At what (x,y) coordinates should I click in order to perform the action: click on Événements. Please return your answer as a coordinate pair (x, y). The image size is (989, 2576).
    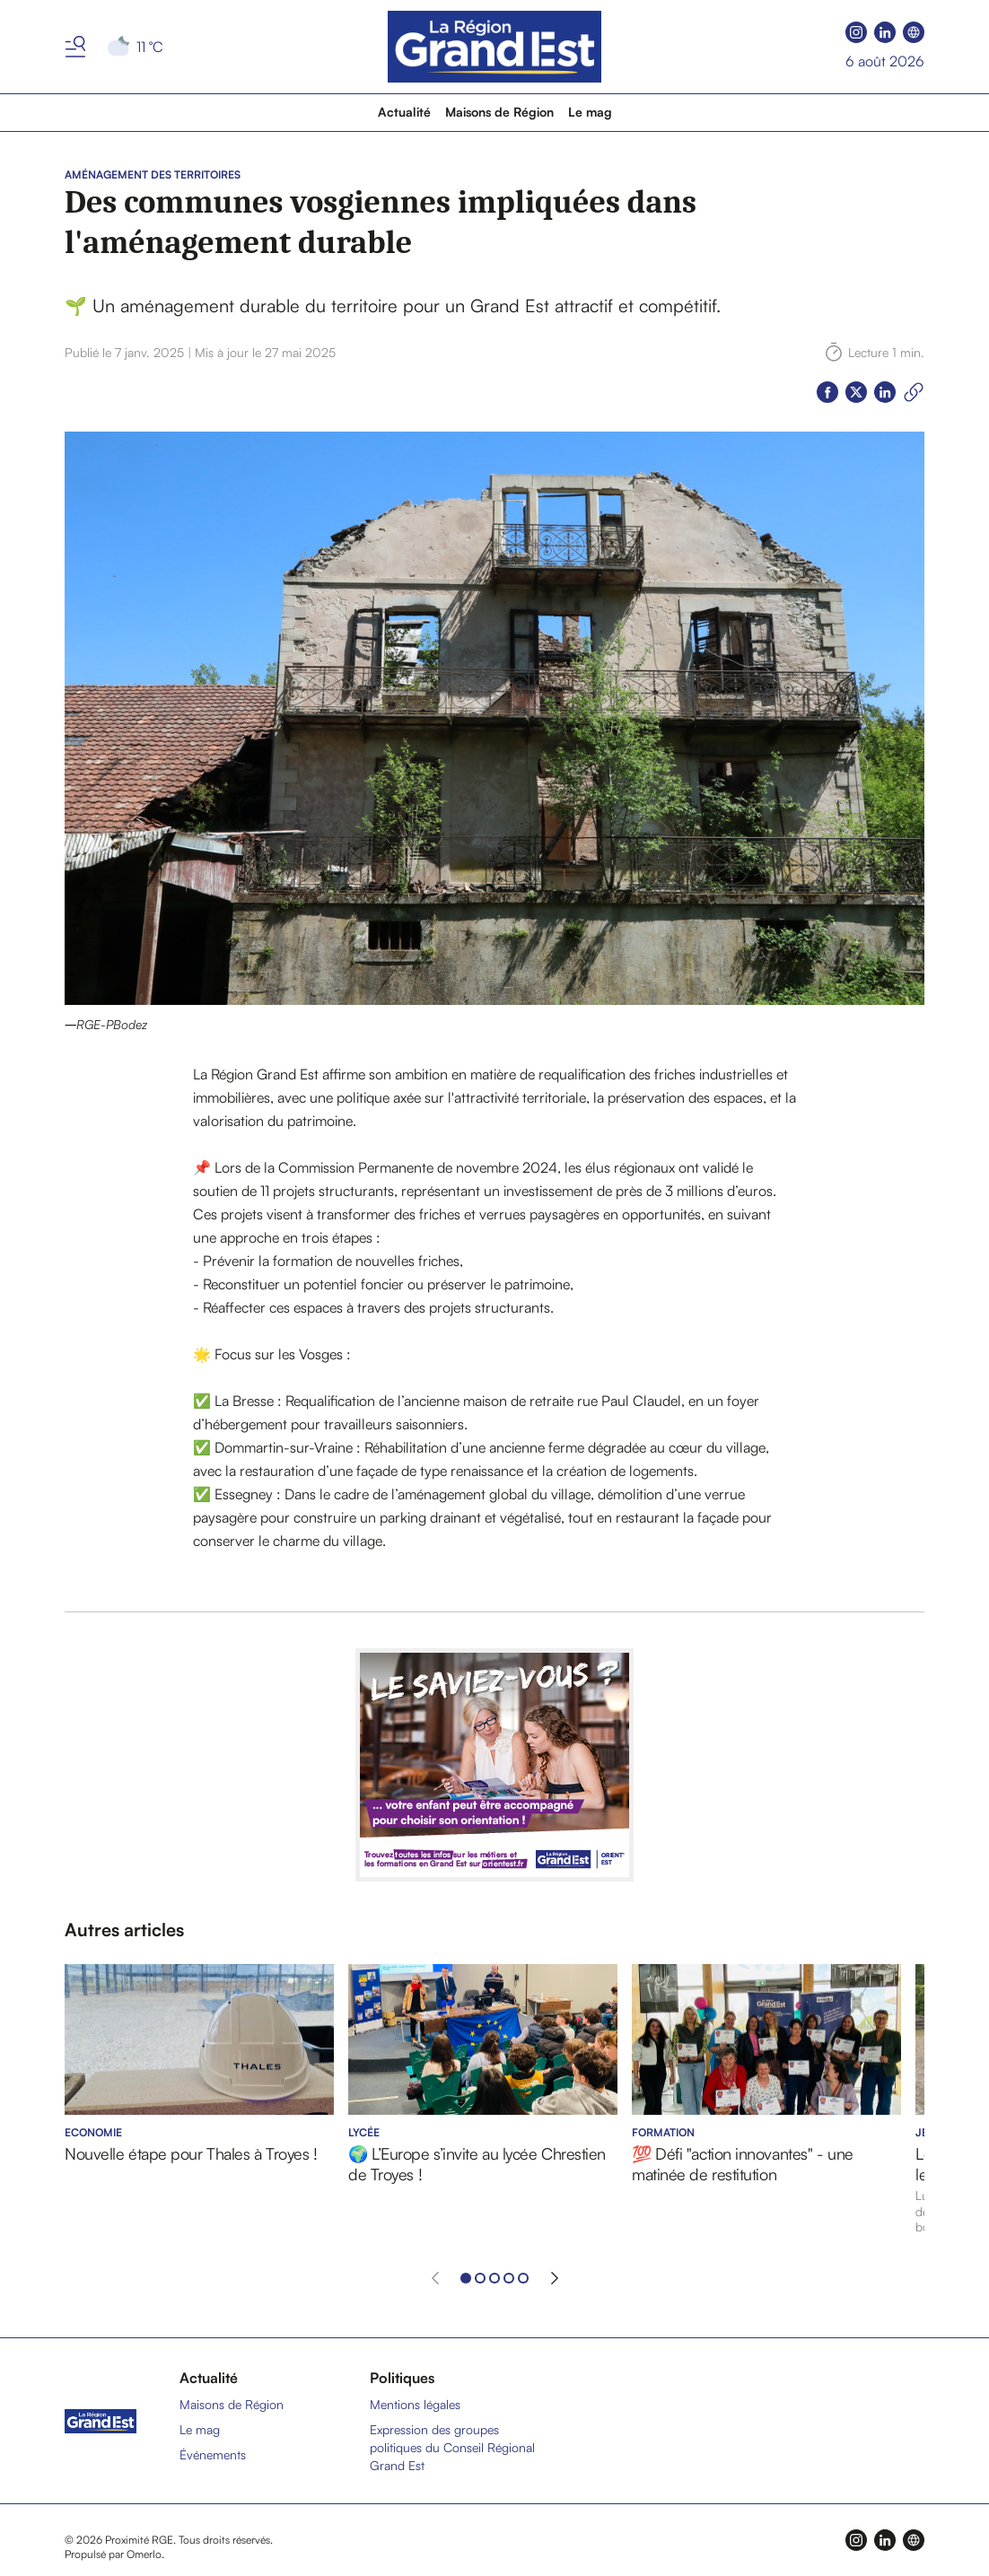
    Looking at the image, I should click on (212, 2454).